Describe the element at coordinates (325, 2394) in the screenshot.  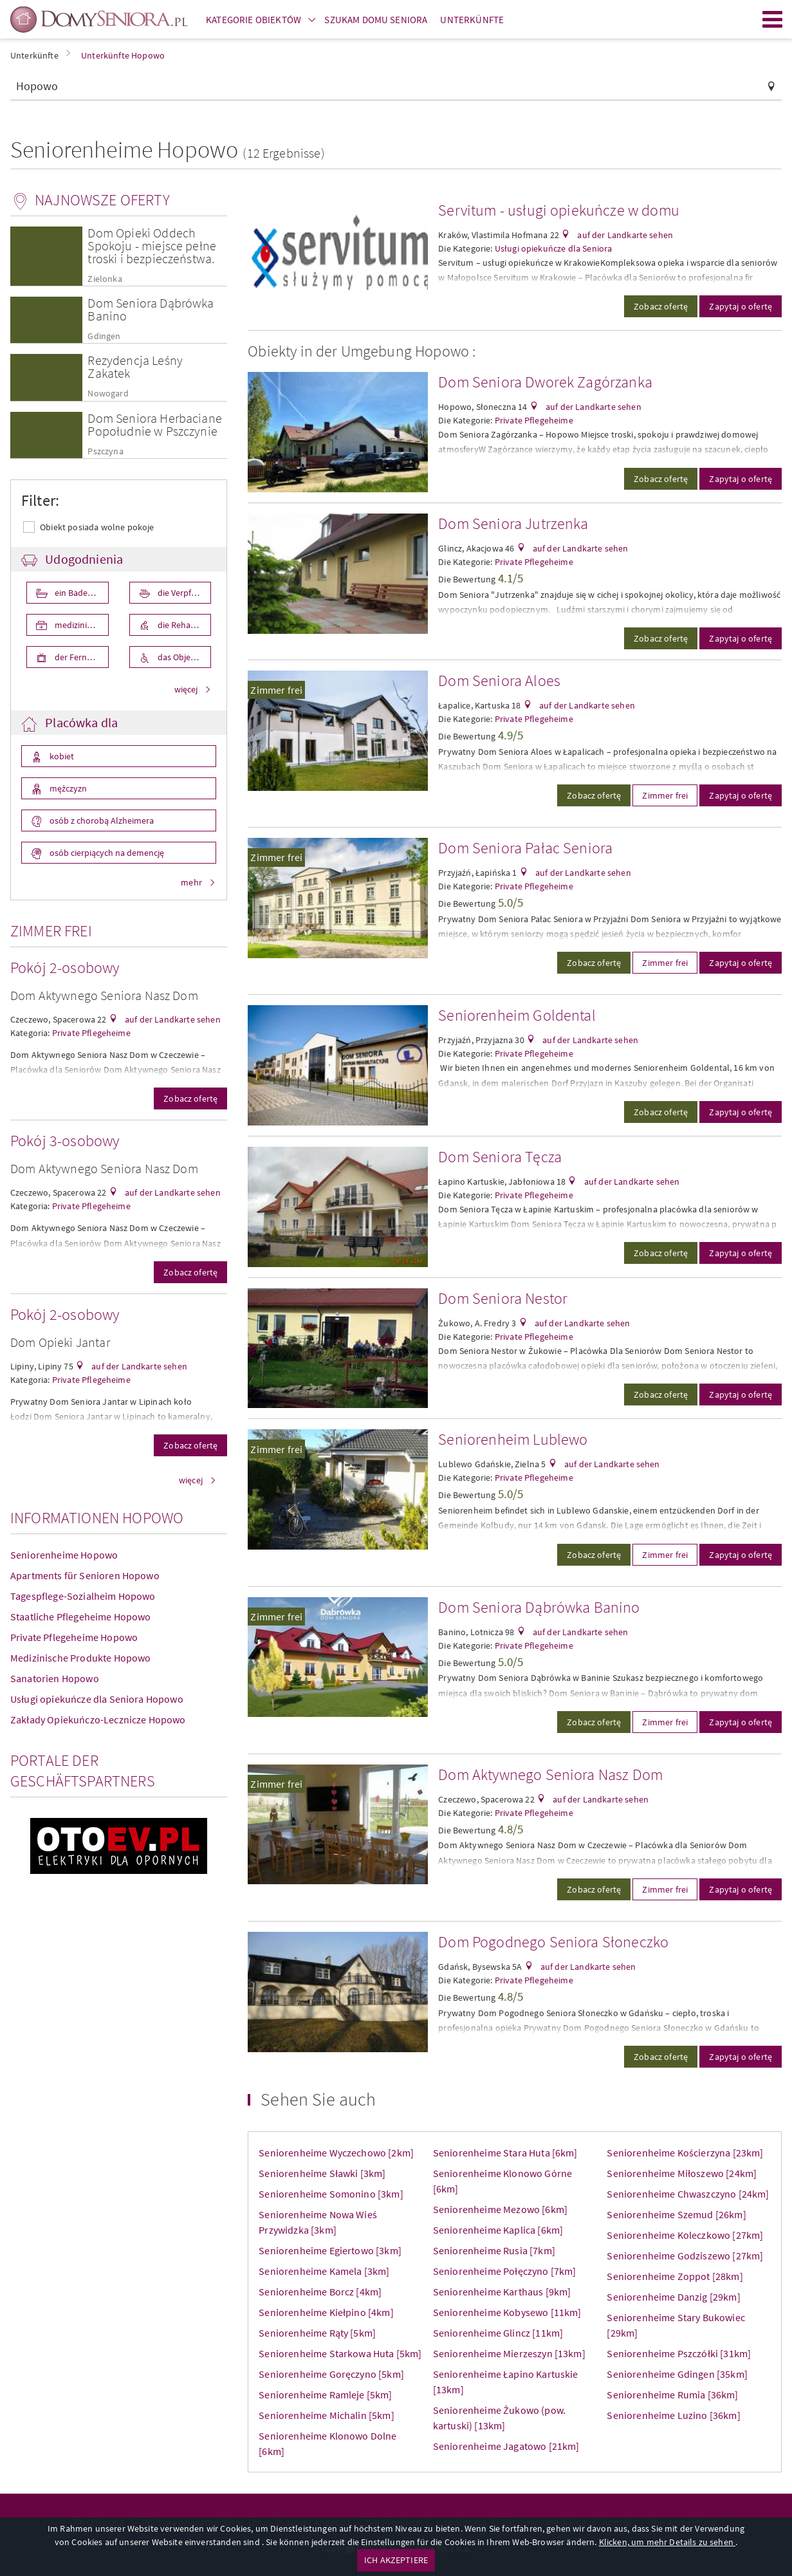
I see `Seniorenheime Ramleje [5km]` at that location.